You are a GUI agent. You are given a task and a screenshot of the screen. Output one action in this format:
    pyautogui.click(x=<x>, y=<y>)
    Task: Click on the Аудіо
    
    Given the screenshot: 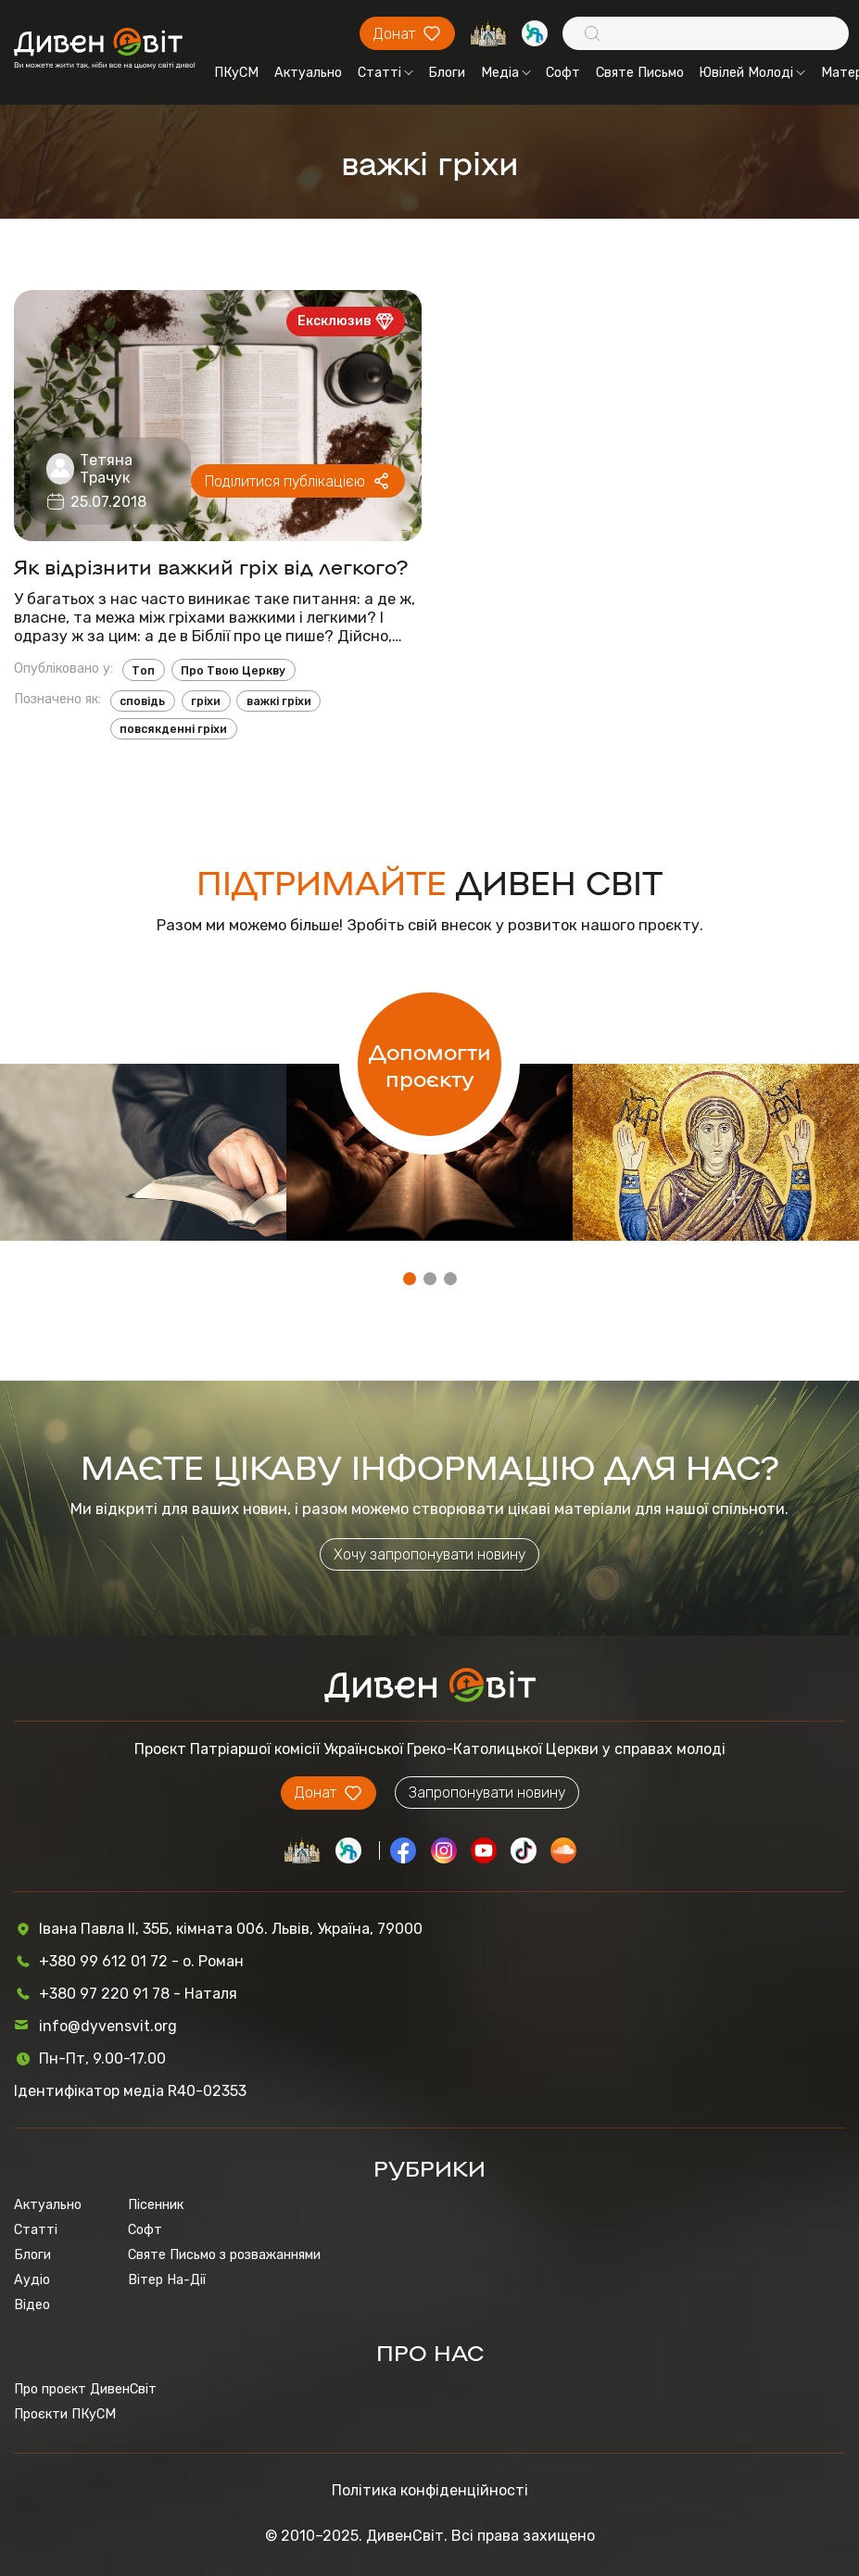 What is the action you would take?
    pyautogui.click(x=32, y=2280)
    